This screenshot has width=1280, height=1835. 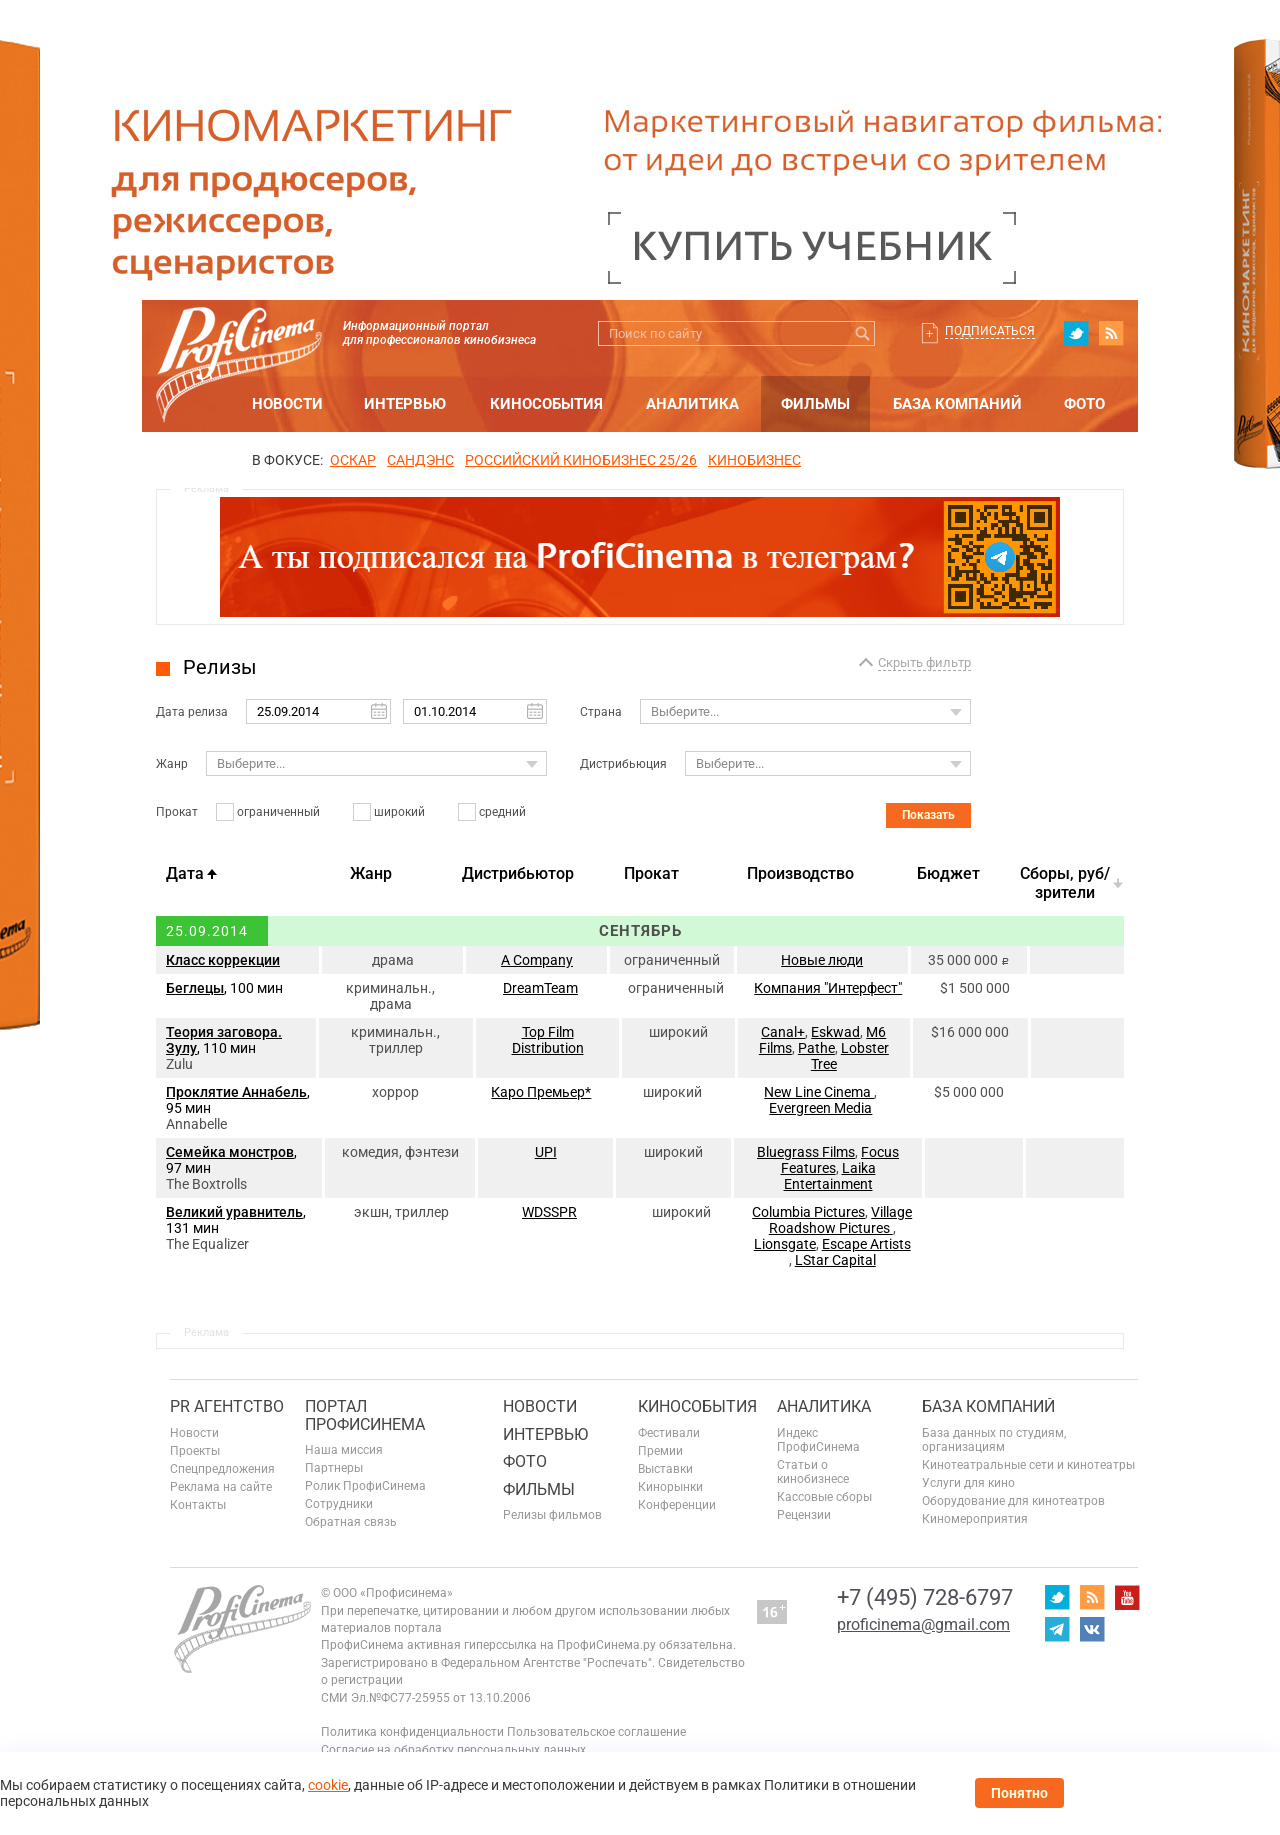 I want to click on proficinema@gmail.com, so click(x=923, y=1624).